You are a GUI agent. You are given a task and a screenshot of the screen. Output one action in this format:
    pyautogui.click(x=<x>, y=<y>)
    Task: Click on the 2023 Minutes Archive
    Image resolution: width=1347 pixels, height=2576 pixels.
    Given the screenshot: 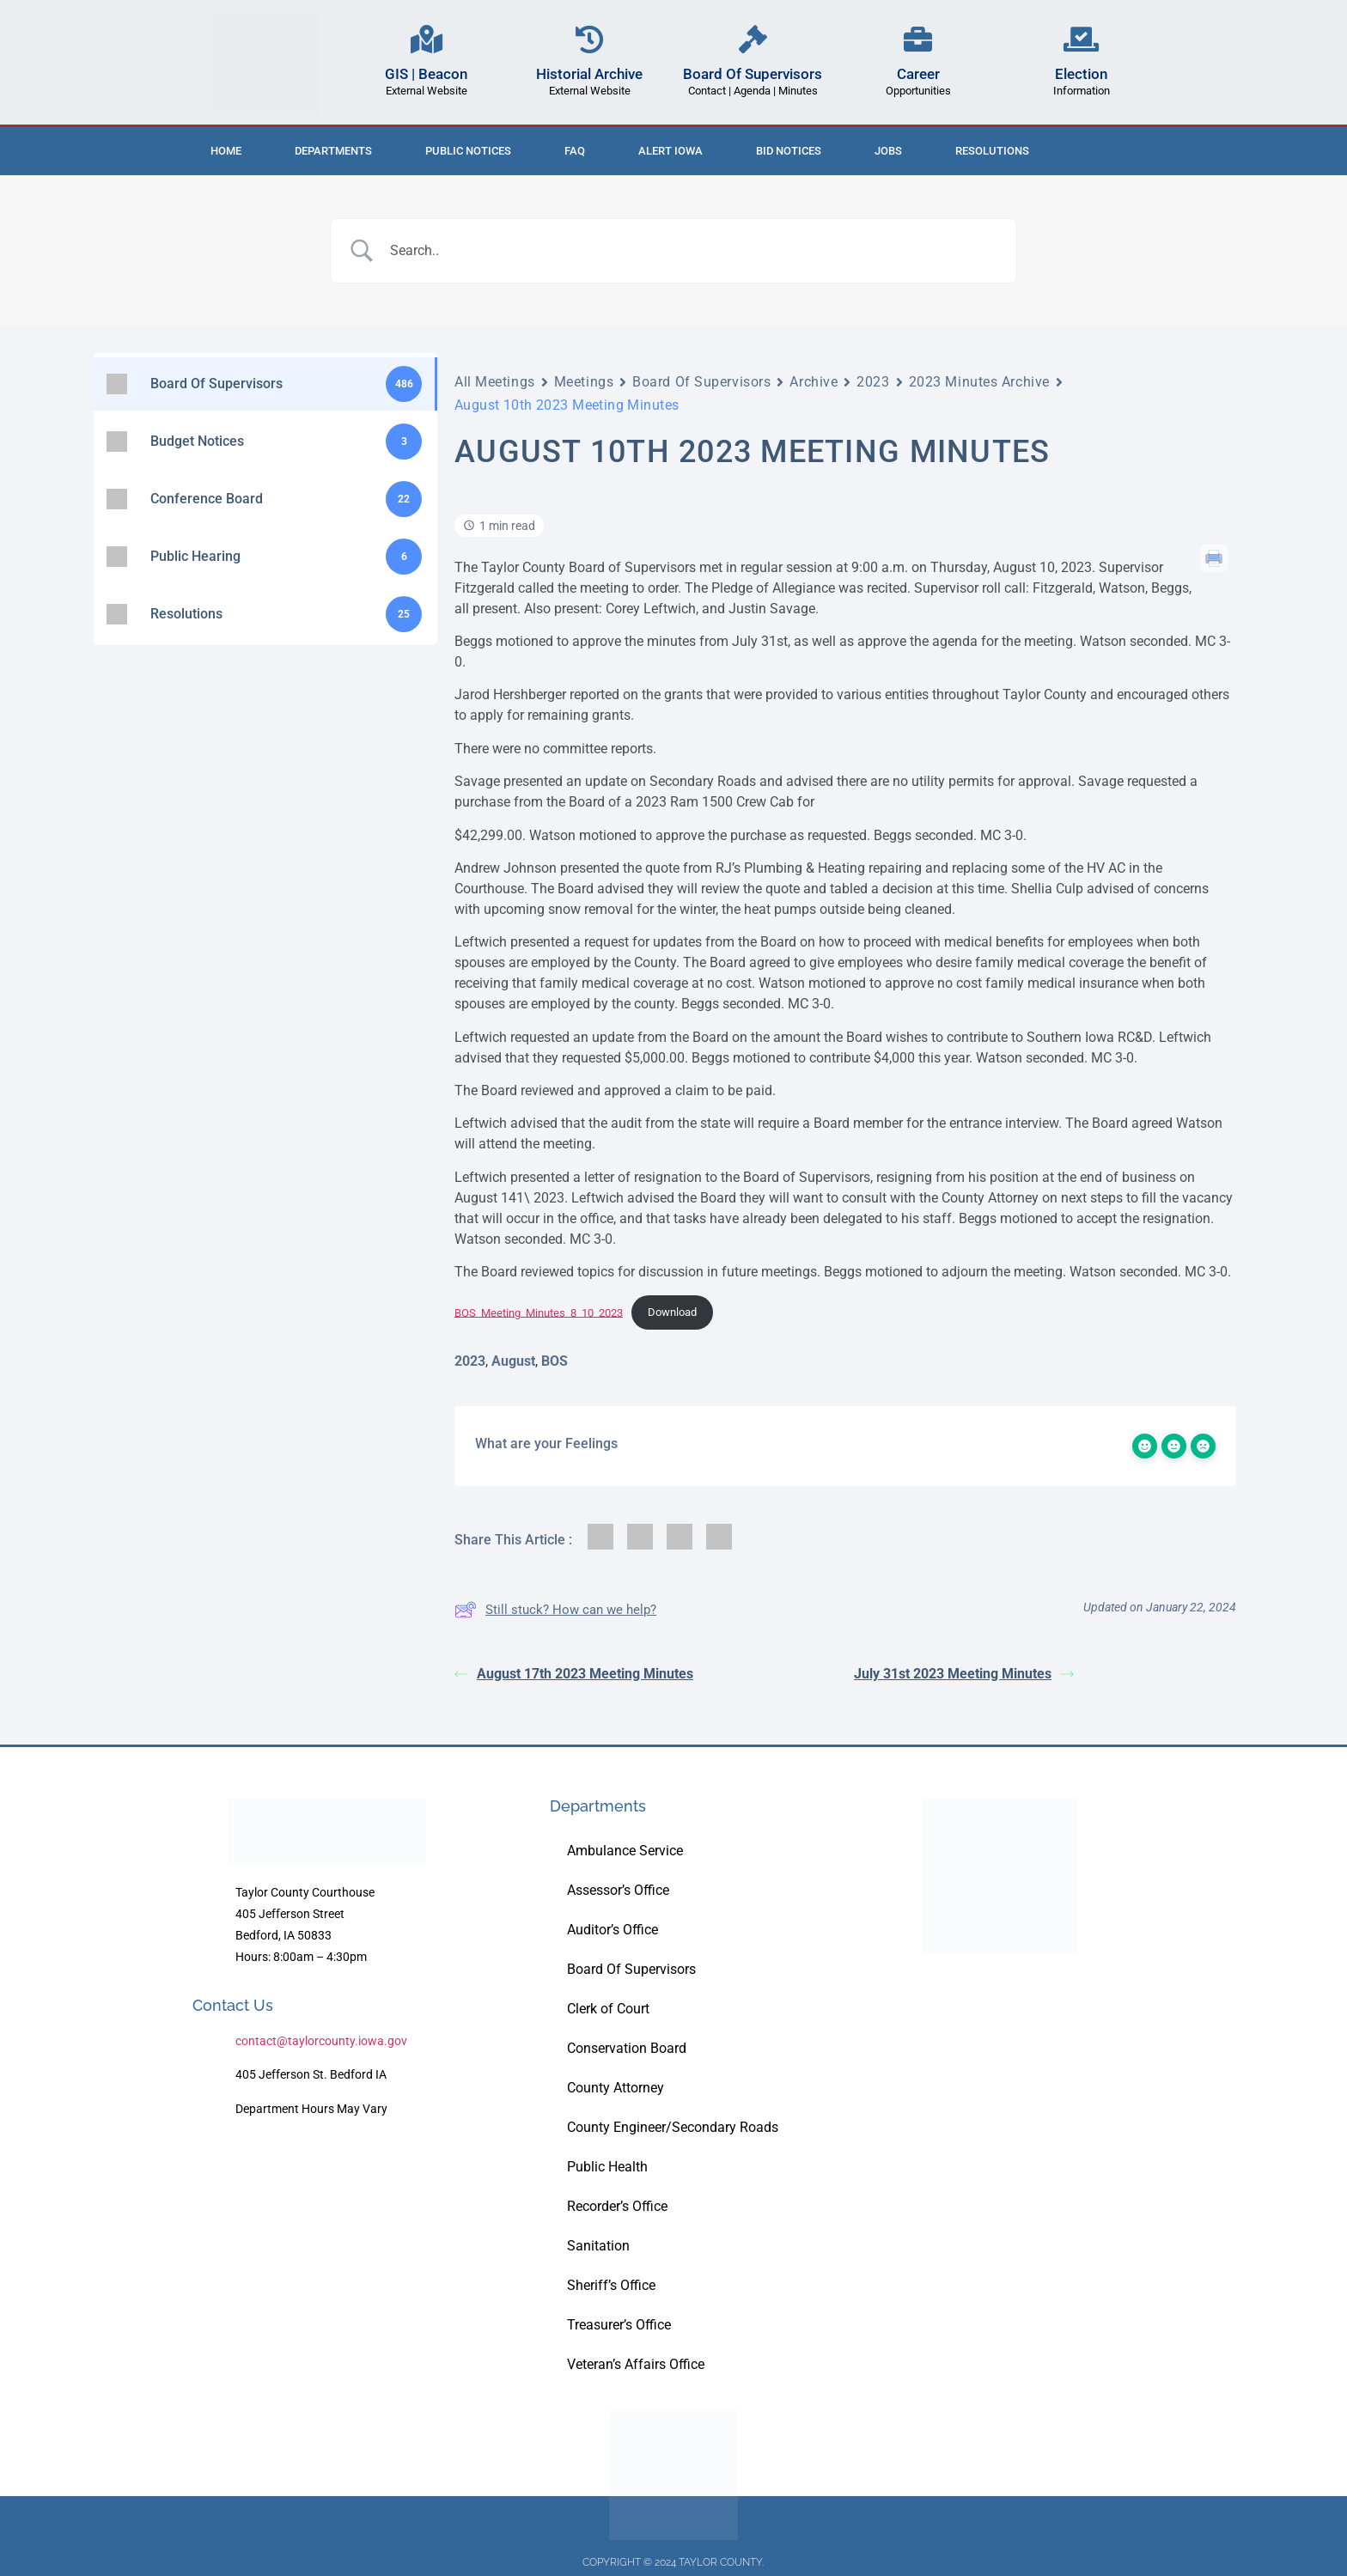 What is the action you would take?
    pyautogui.click(x=979, y=382)
    